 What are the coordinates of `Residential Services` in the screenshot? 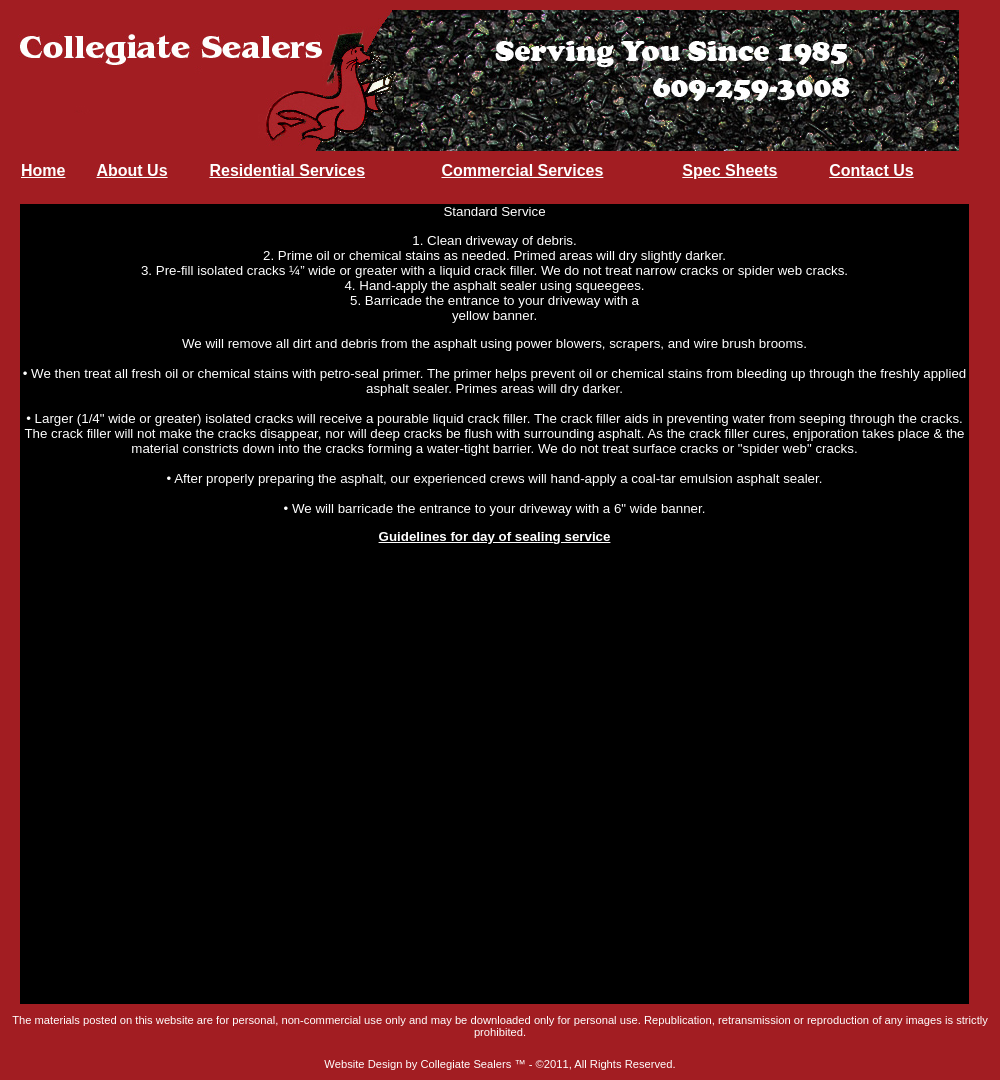 It's located at (287, 170).